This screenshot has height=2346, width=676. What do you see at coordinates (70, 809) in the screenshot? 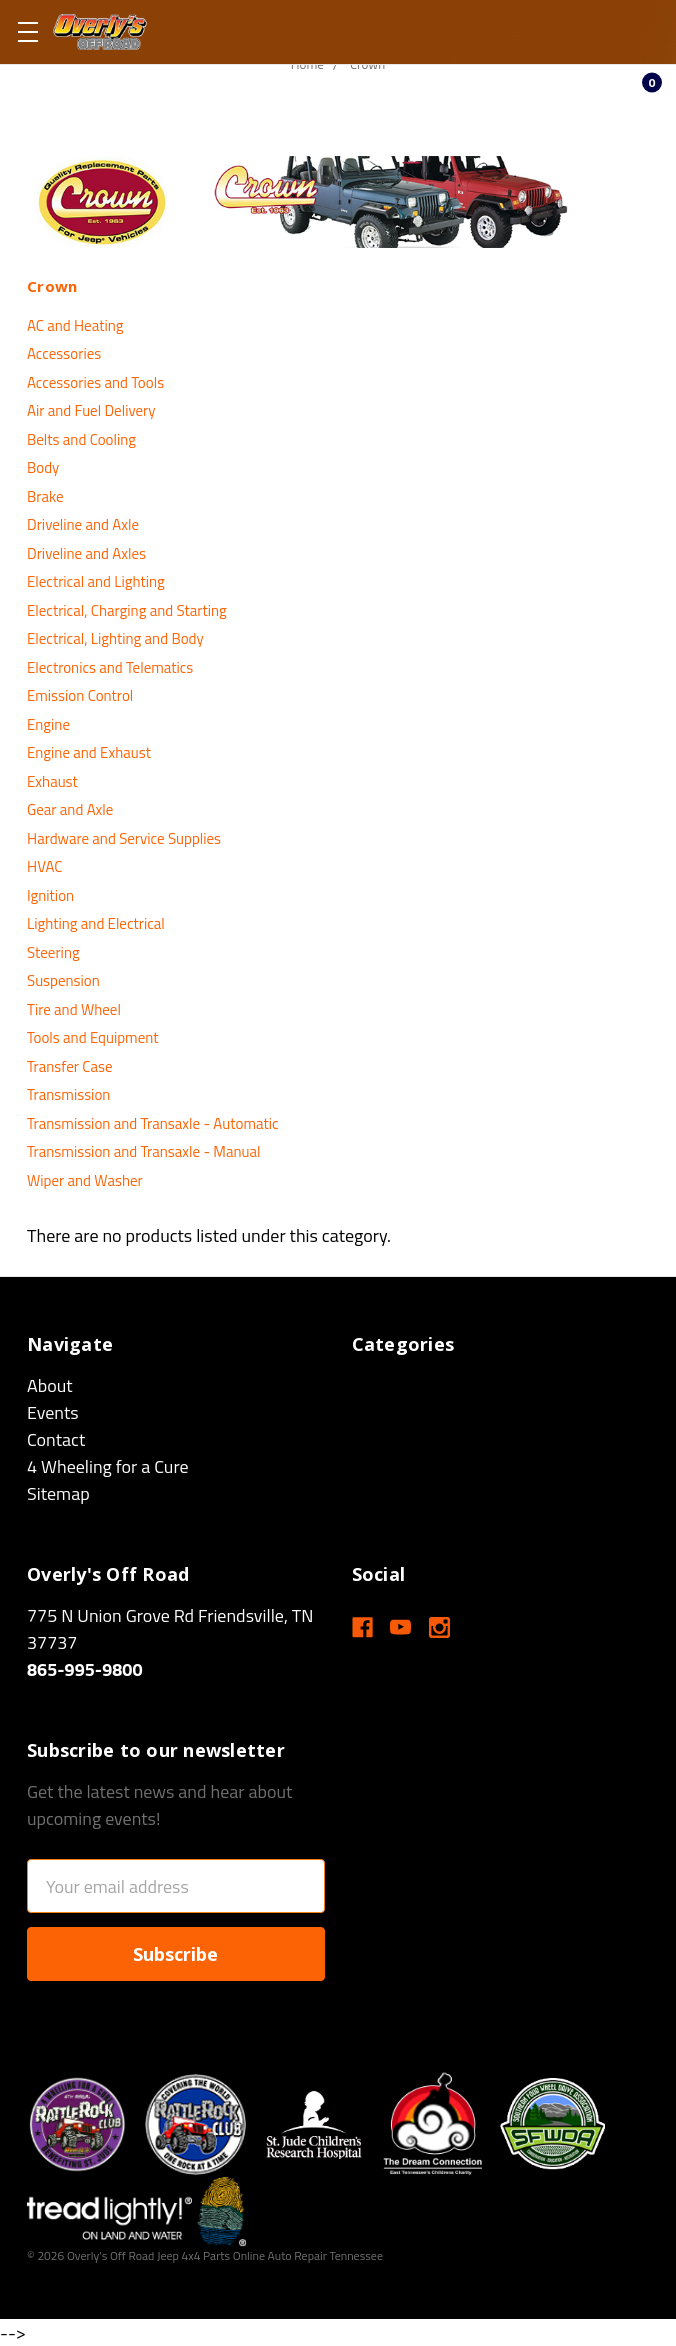
I see `Gear and Axle` at bounding box center [70, 809].